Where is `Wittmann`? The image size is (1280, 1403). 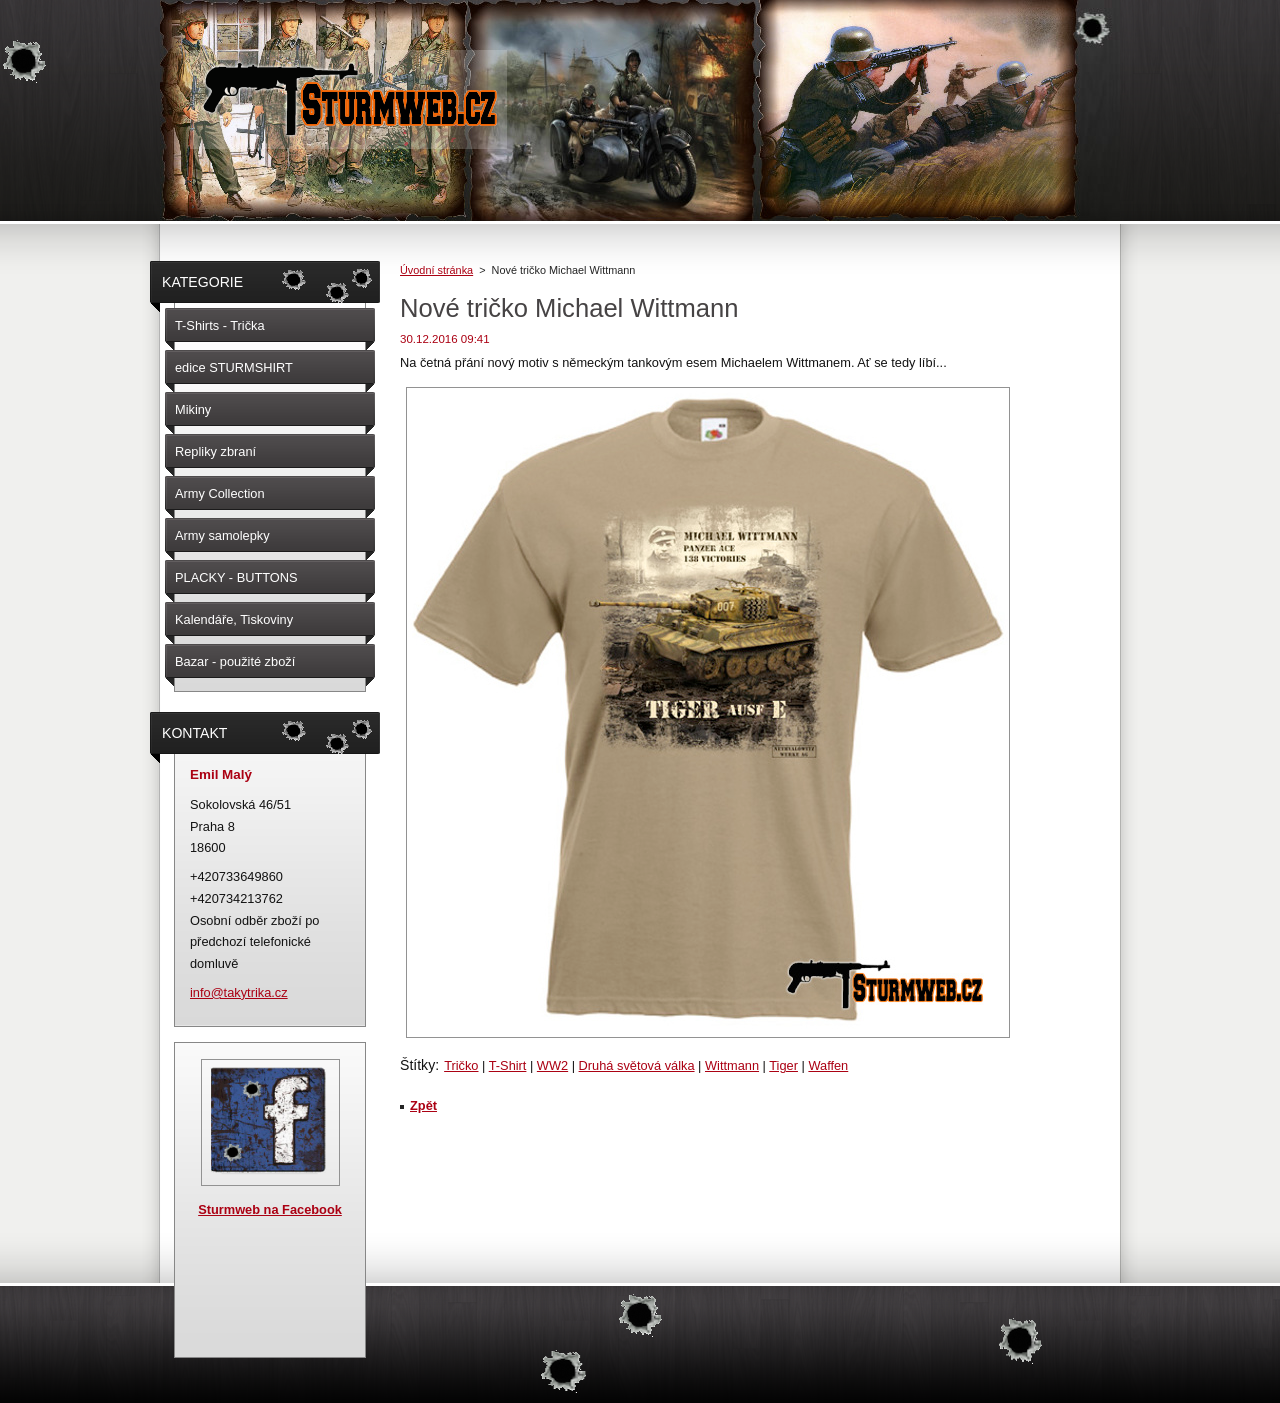
Wittmann is located at coordinates (732, 1065).